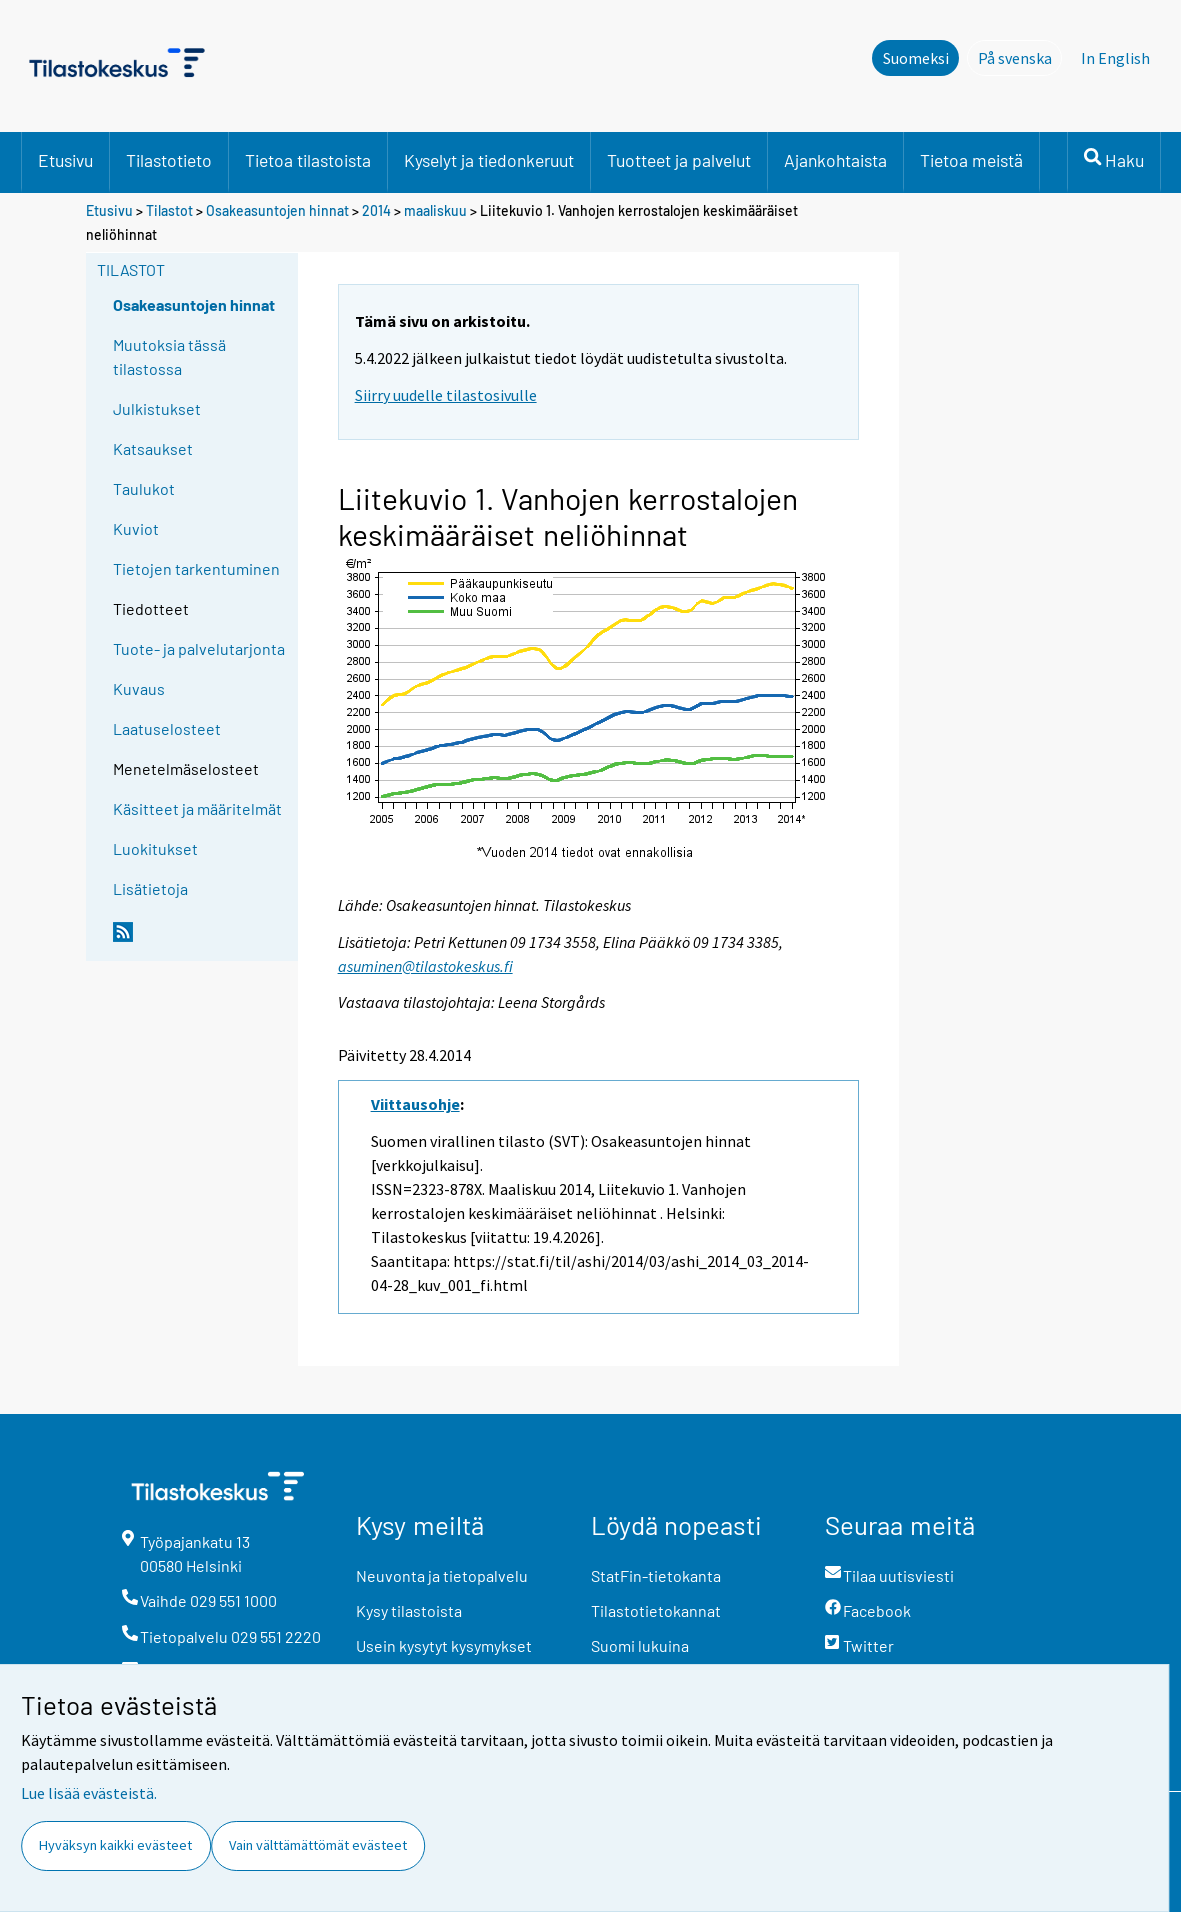 The width and height of the screenshot is (1181, 1912). I want to click on Tietoa meistä, so click(971, 160).